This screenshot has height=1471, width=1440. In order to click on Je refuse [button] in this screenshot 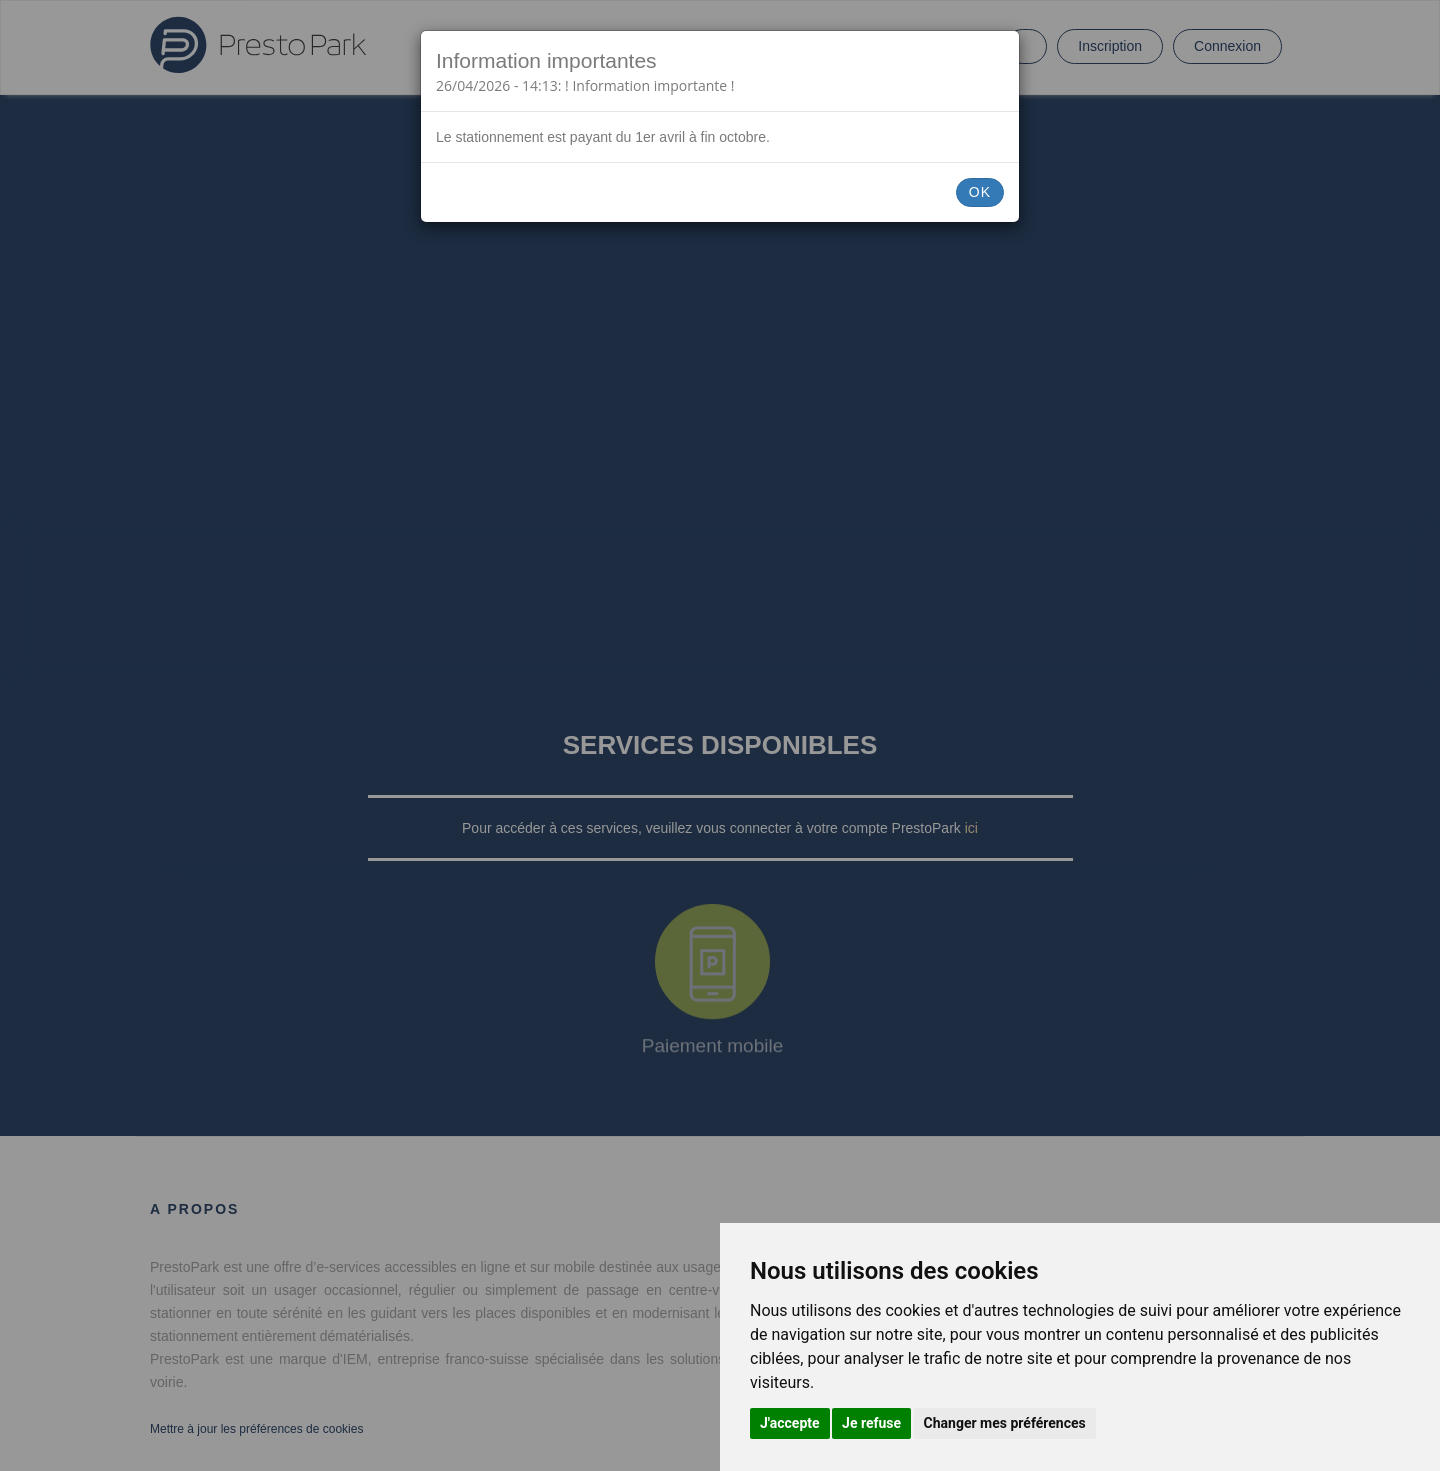, I will do `click(871, 1423)`.